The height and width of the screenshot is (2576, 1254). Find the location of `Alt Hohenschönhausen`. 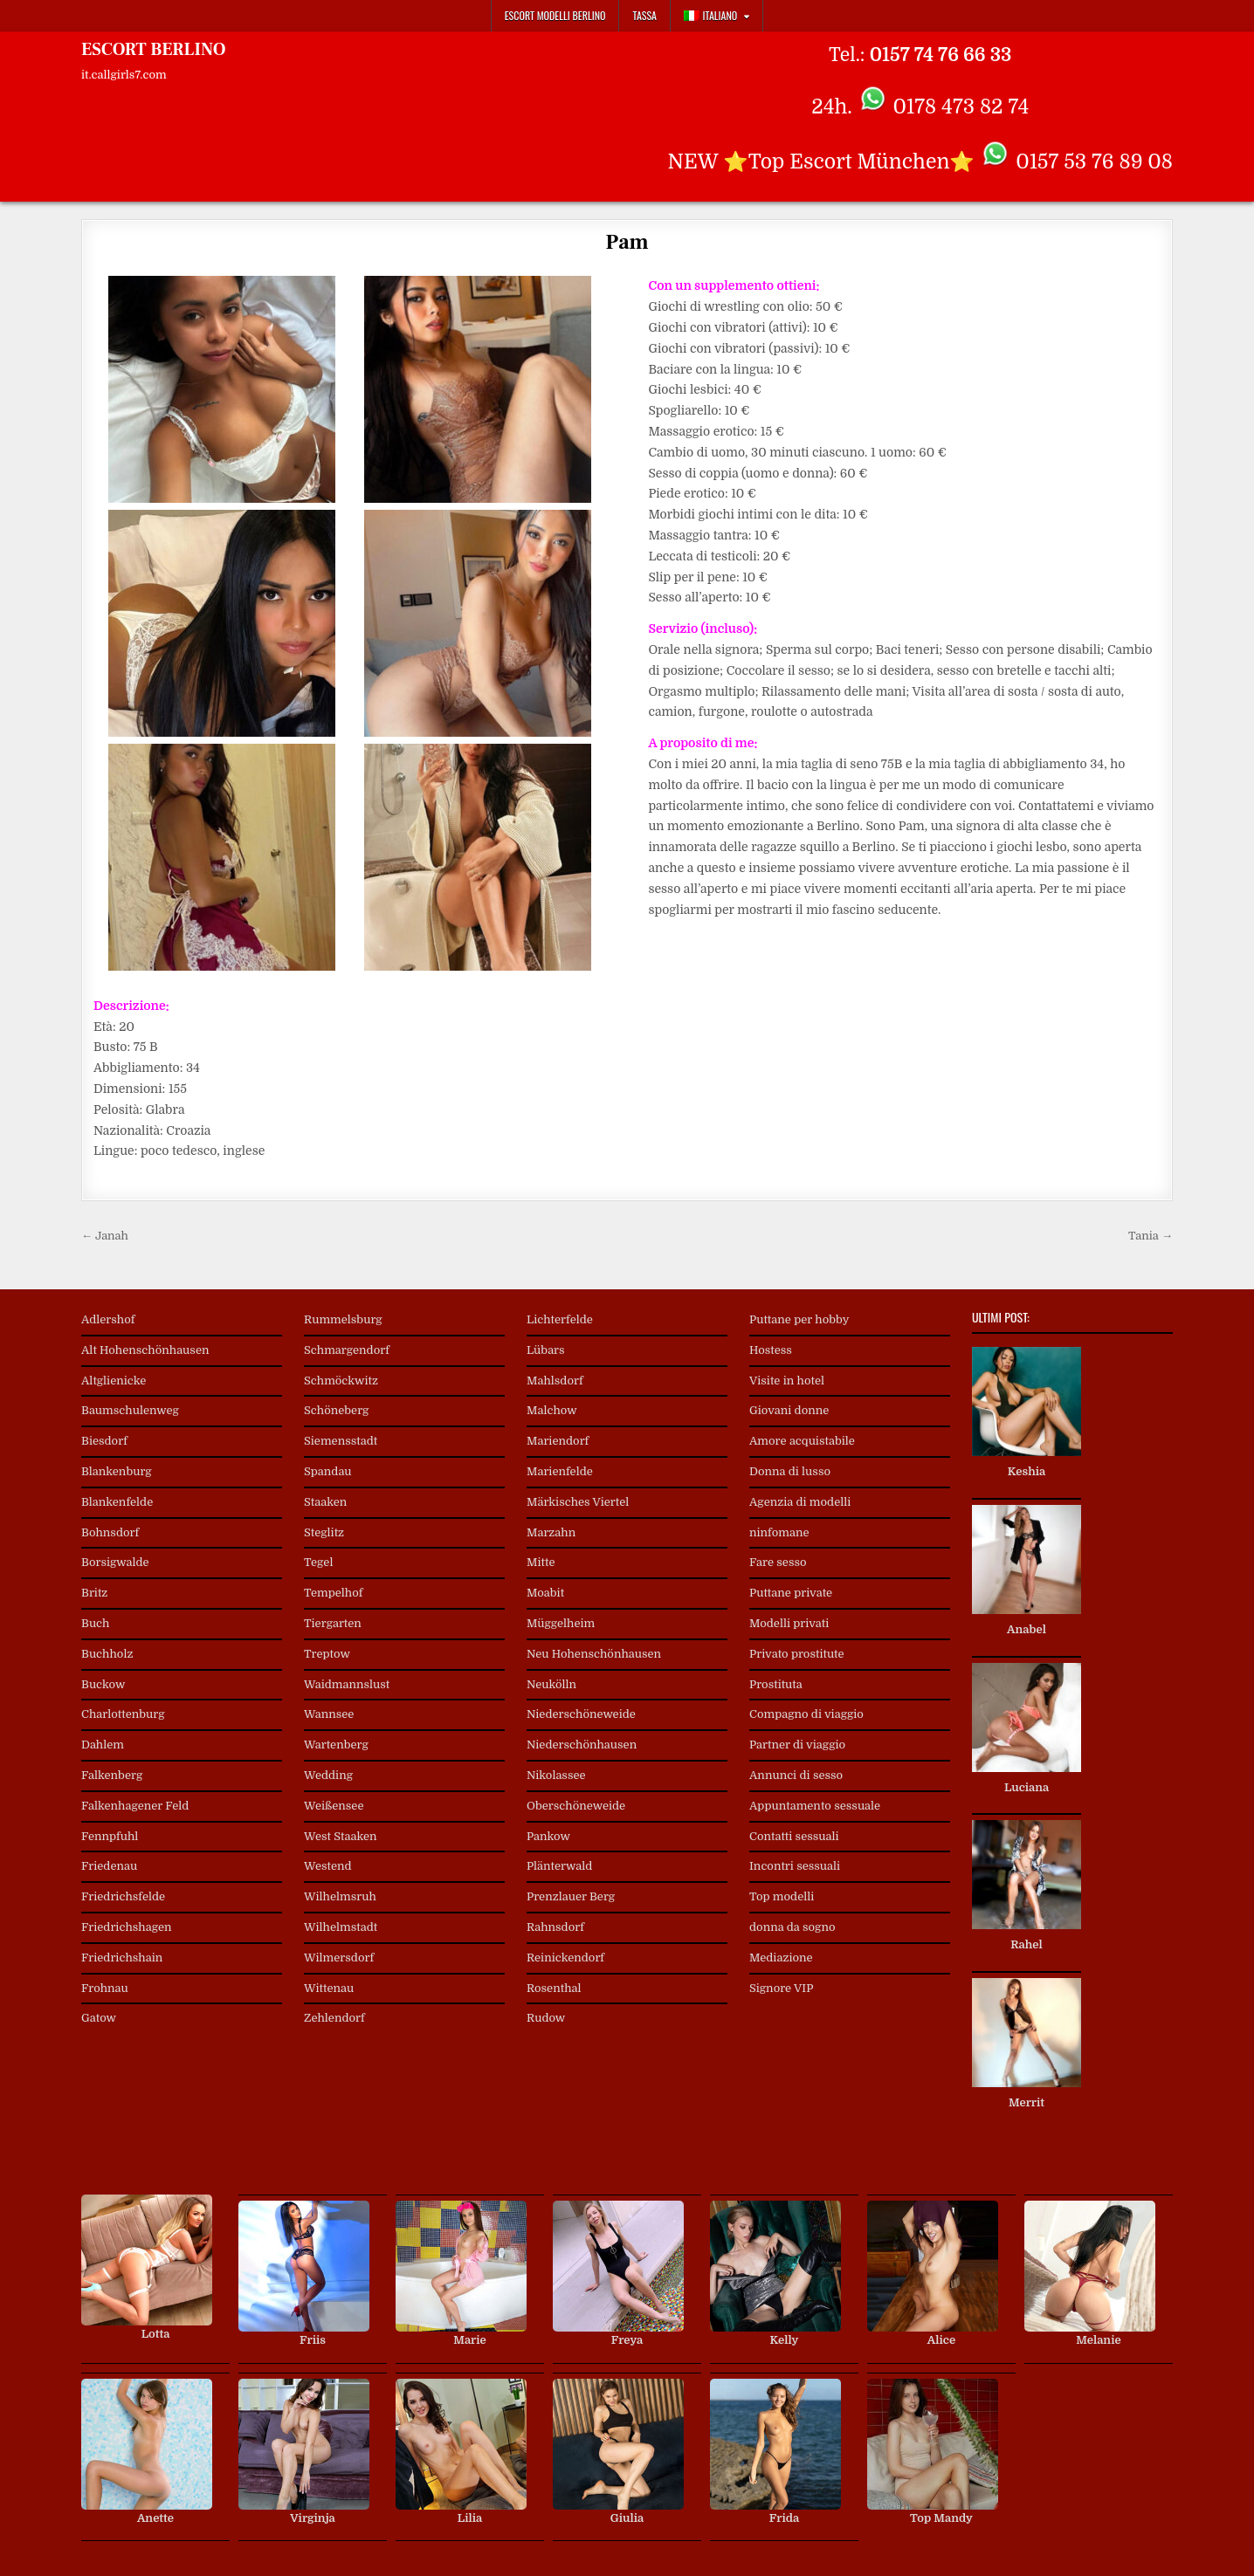

Alt Hohenschönhausen is located at coordinates (145, 1350).